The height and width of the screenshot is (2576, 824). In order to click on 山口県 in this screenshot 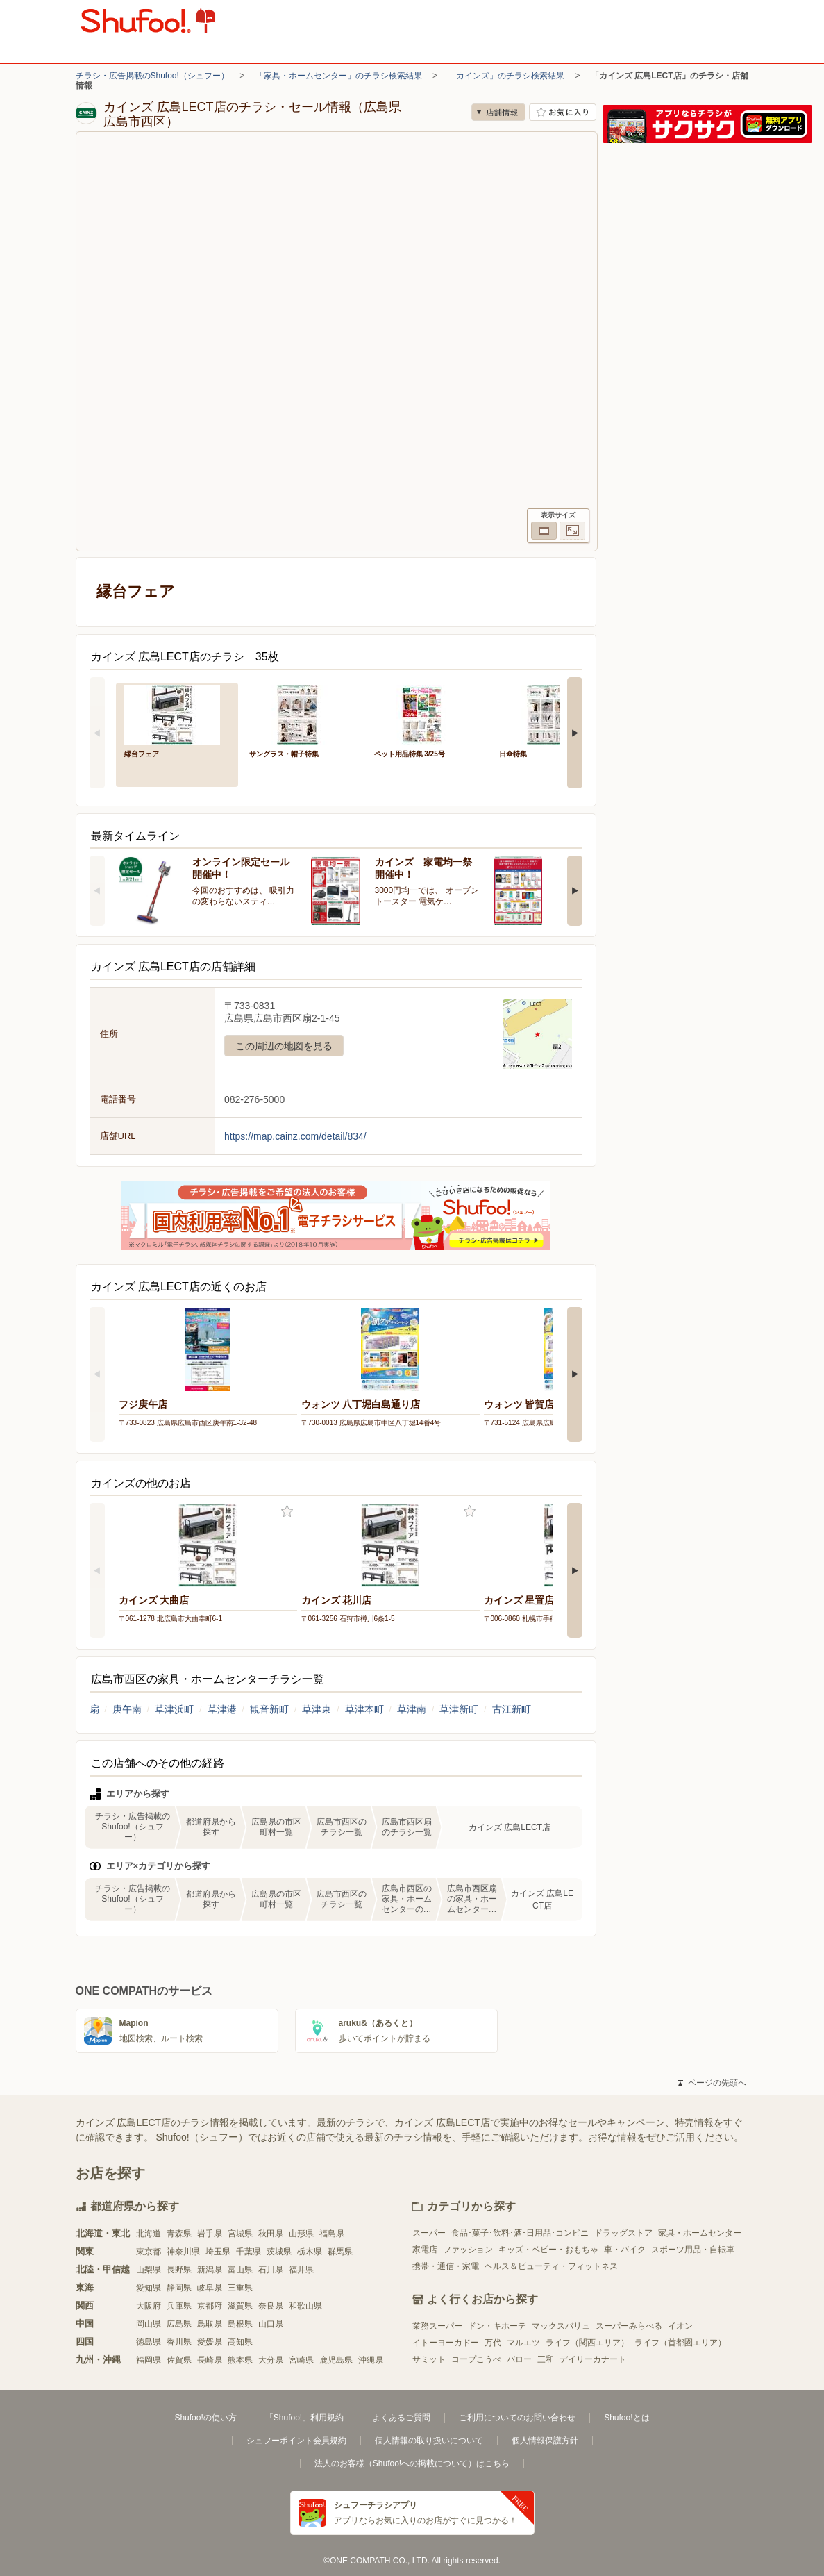, I will do `click(270, 2324)`.